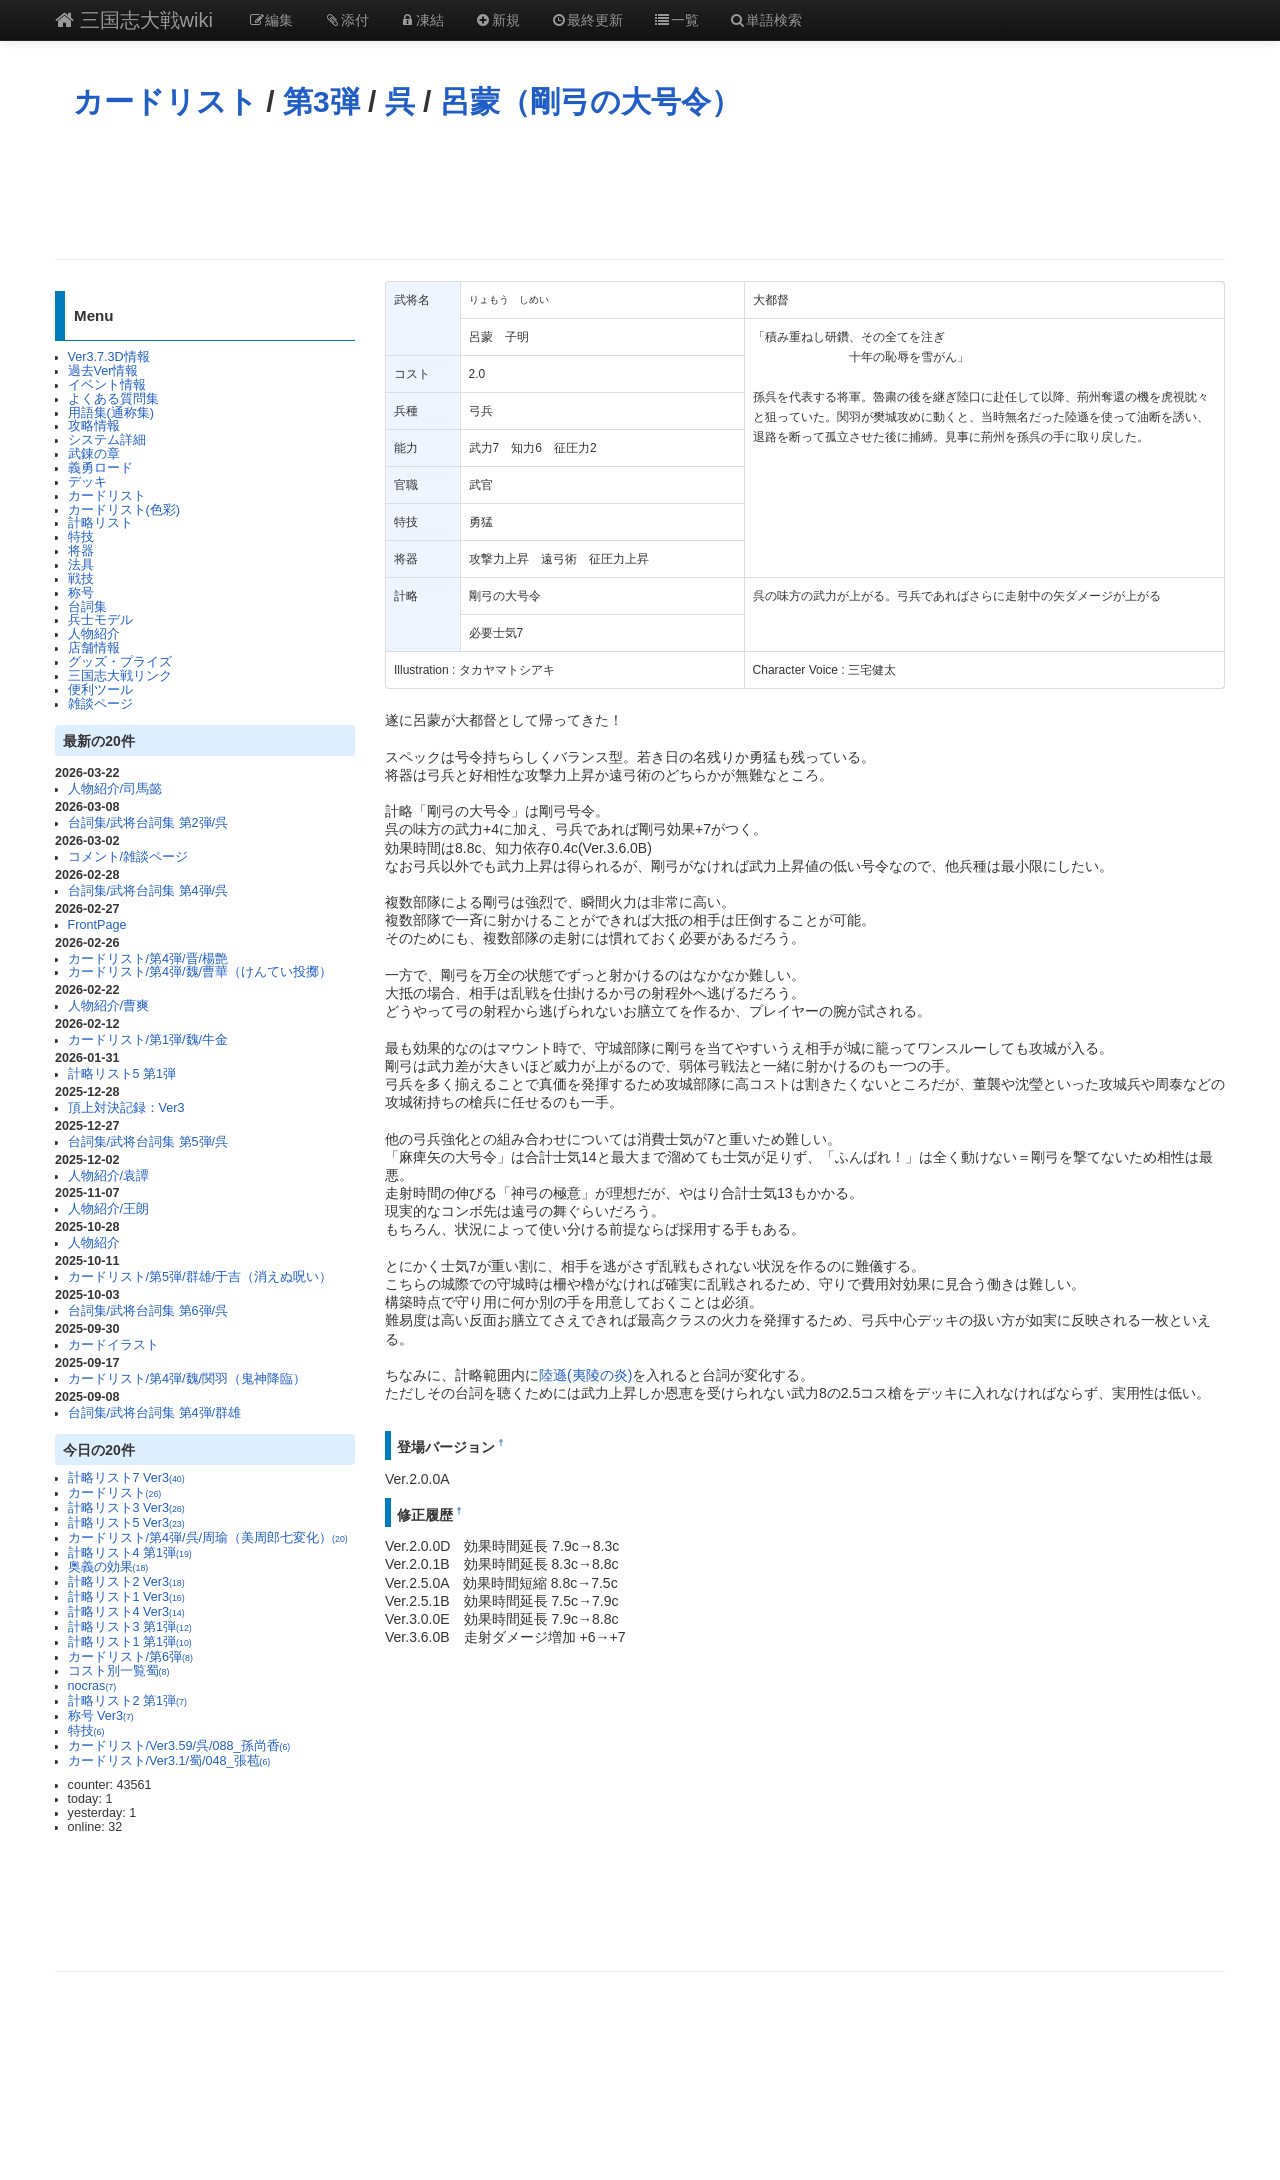  Describe the element at coordinates (766, 20) in the screenshot. I see `単語検索` at that location.